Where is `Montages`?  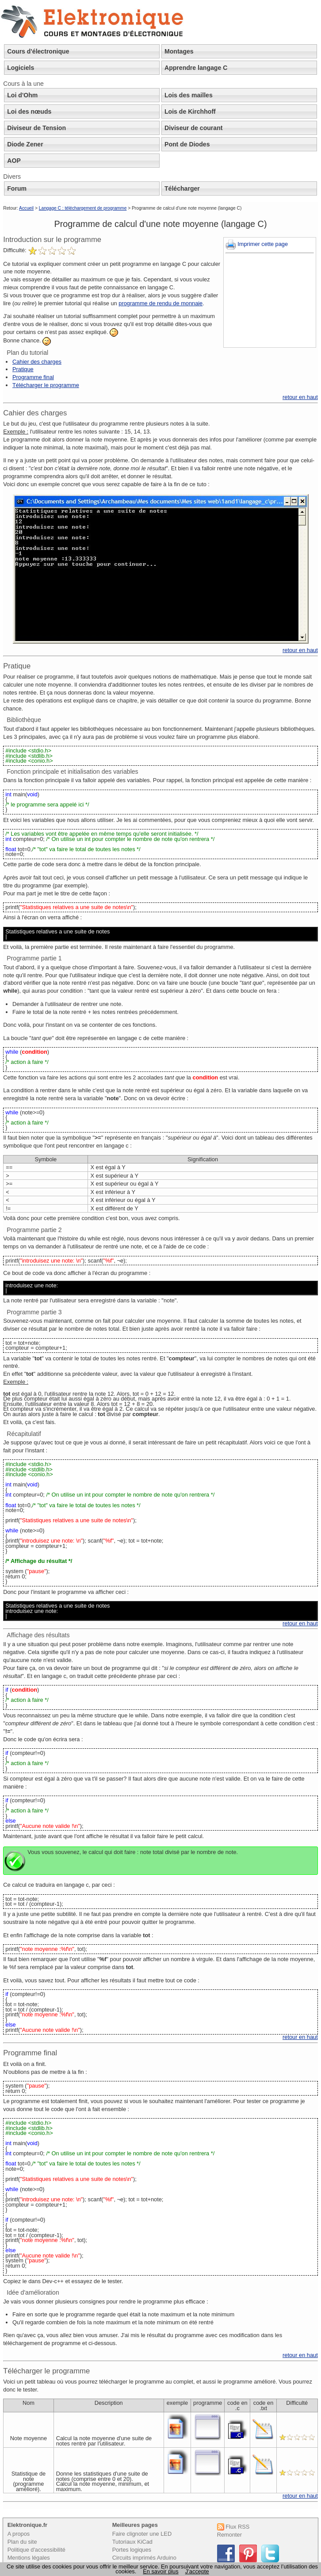 Montages is located at coordinates (179, 51).